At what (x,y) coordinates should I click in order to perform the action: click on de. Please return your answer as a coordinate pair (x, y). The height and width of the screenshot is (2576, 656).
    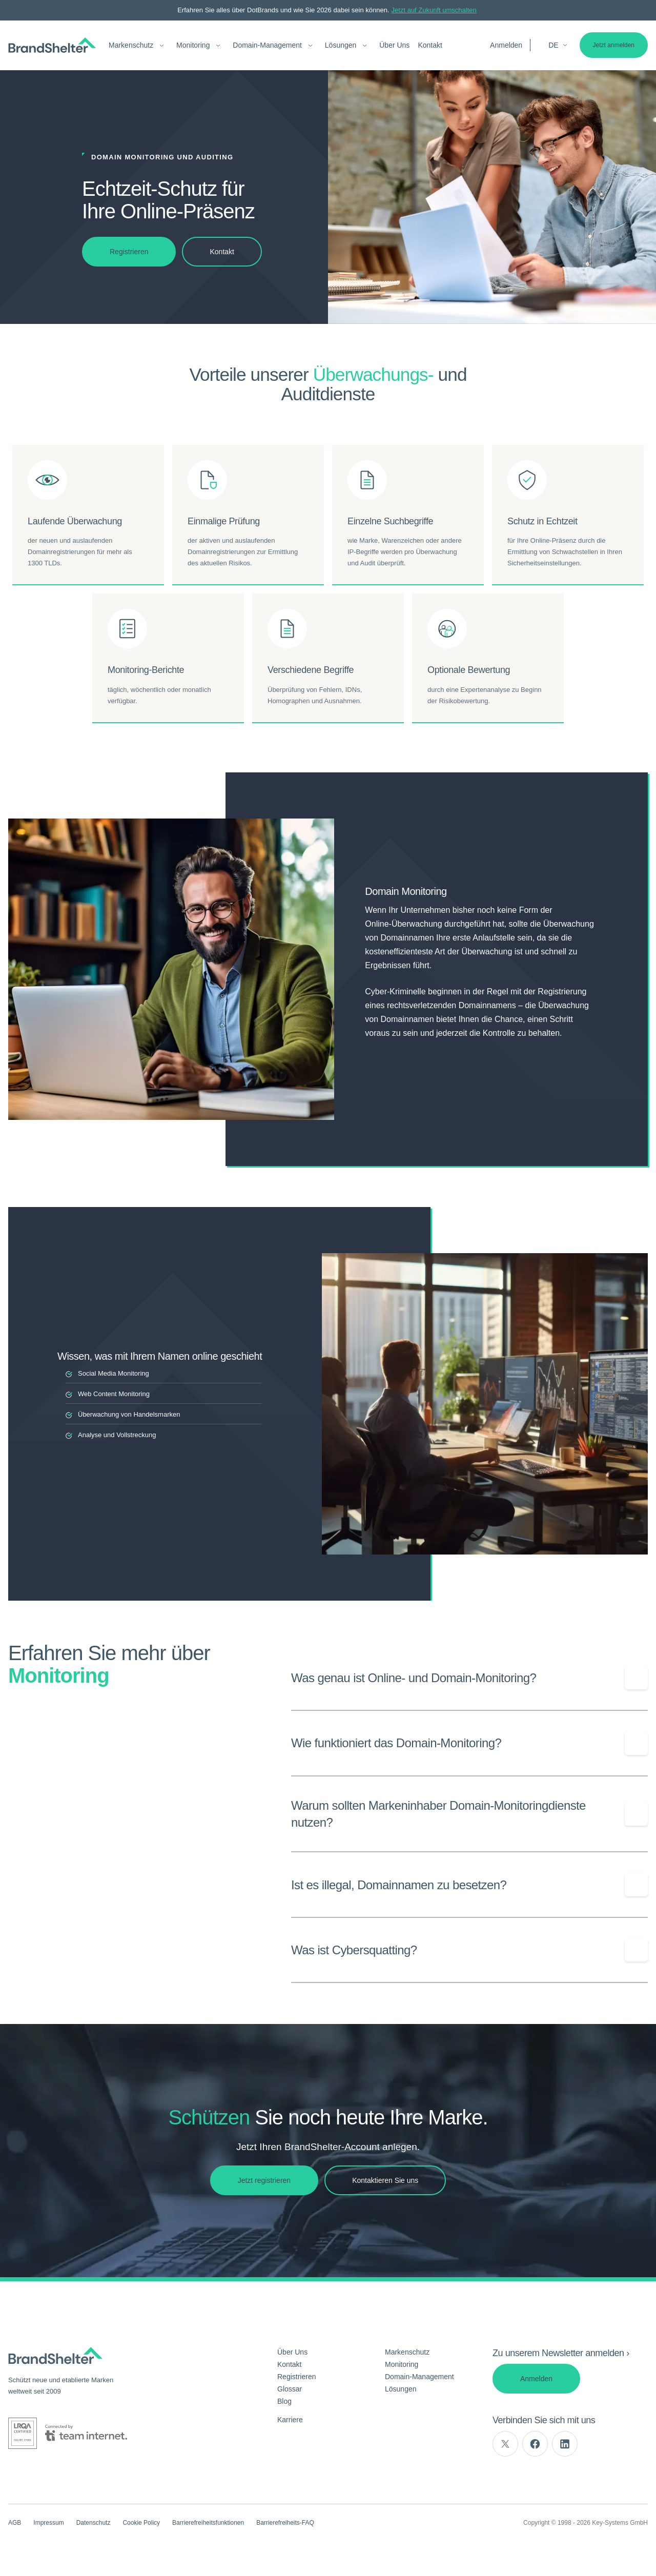
    Looking at the image, I should click on (557, 45).